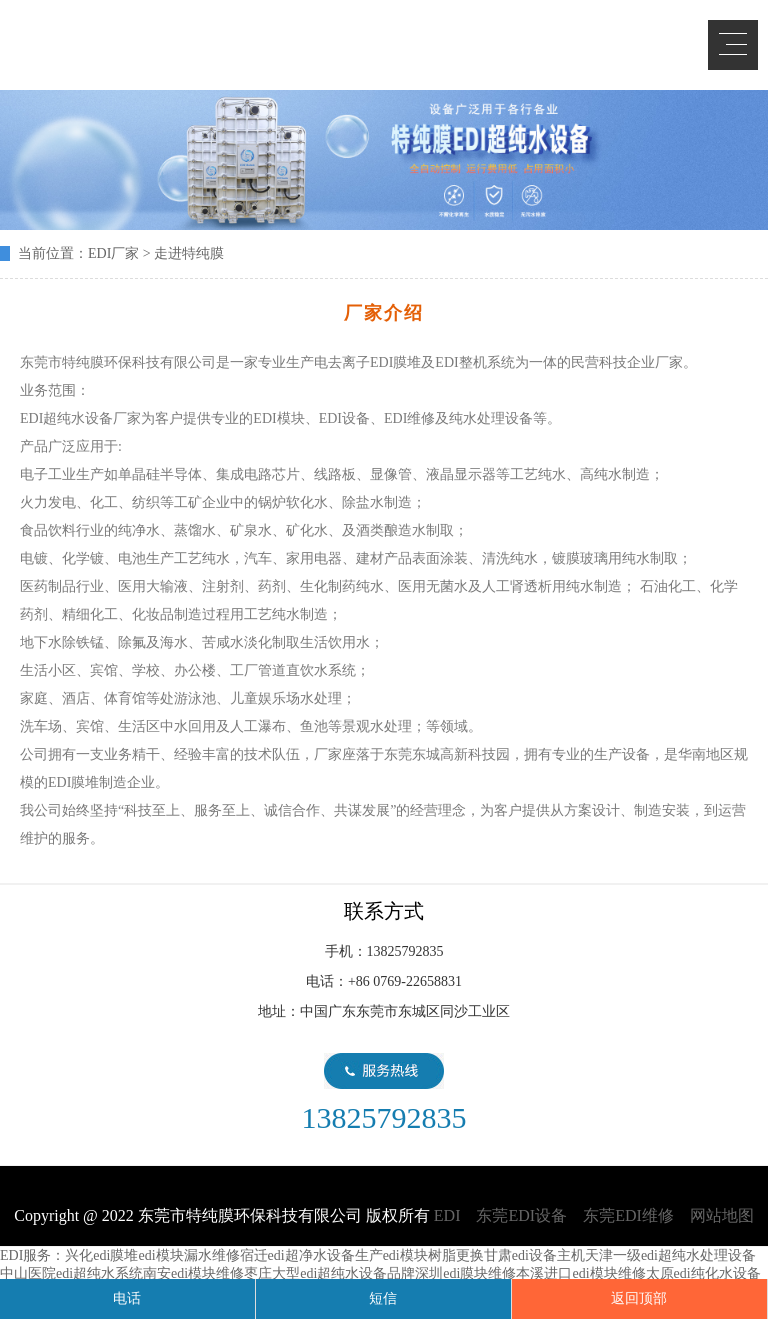  I want to click on EDI厂家, so click(113, 253).